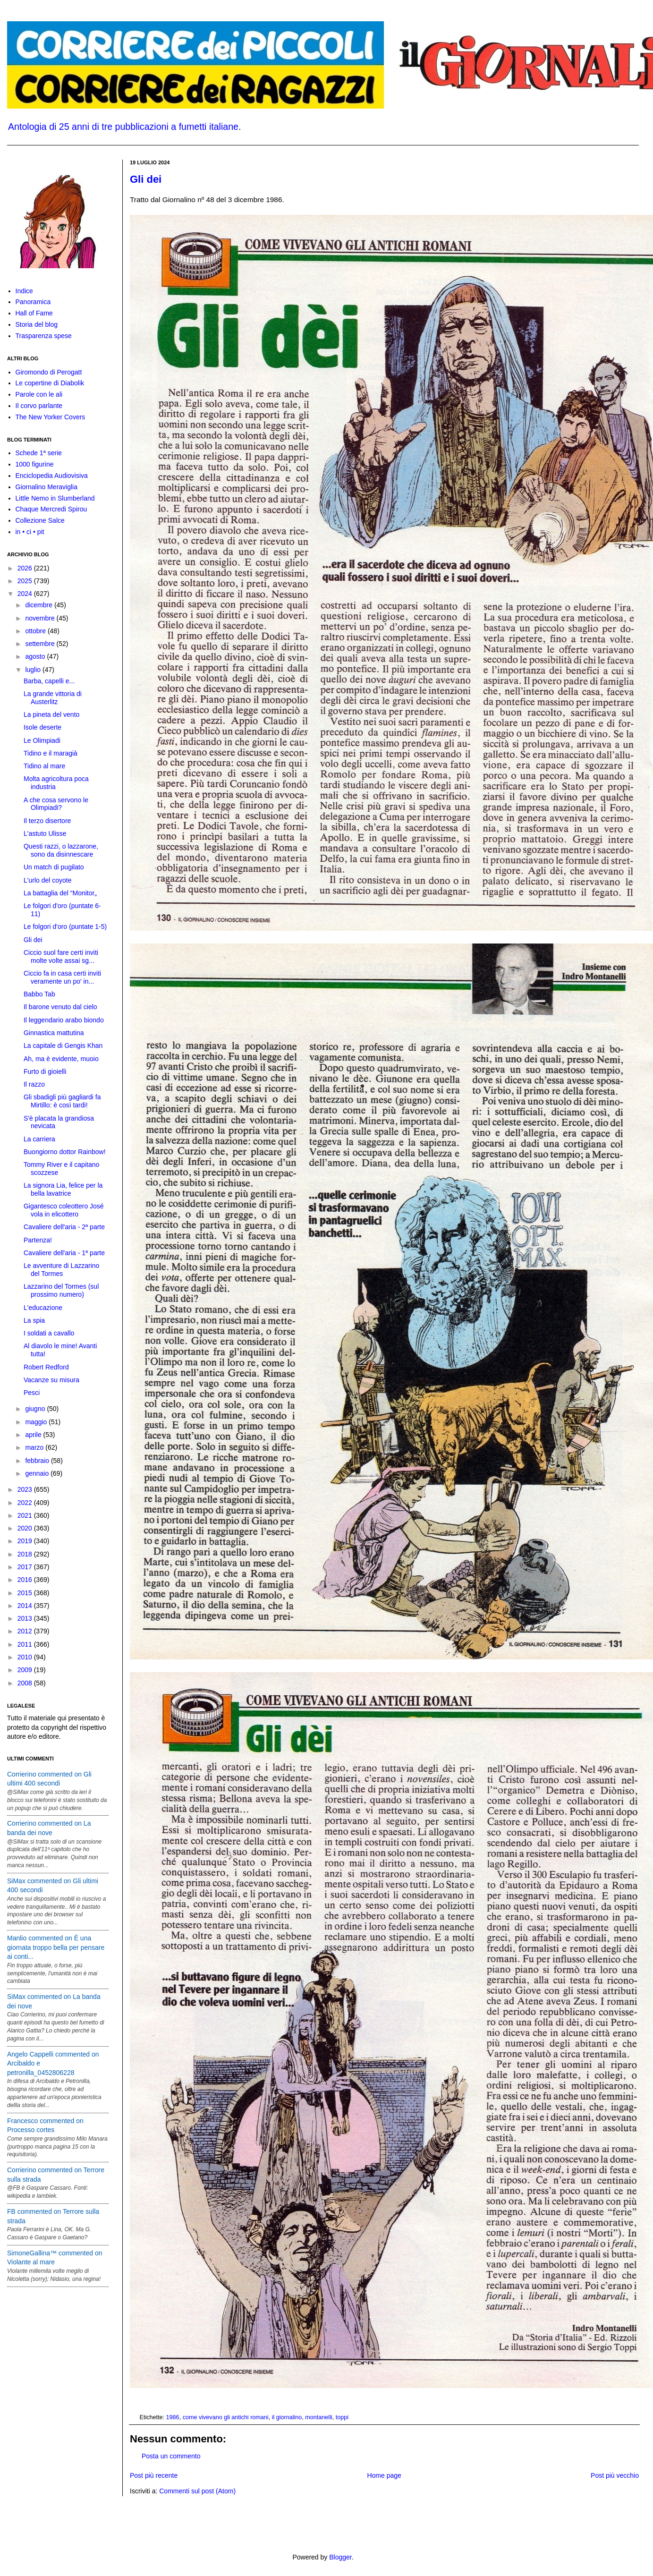 The image size is (653, 2576). Describe the element at coordinates (49, 1333) in the screenshot. I see `I soldati a cavallo` at that location.